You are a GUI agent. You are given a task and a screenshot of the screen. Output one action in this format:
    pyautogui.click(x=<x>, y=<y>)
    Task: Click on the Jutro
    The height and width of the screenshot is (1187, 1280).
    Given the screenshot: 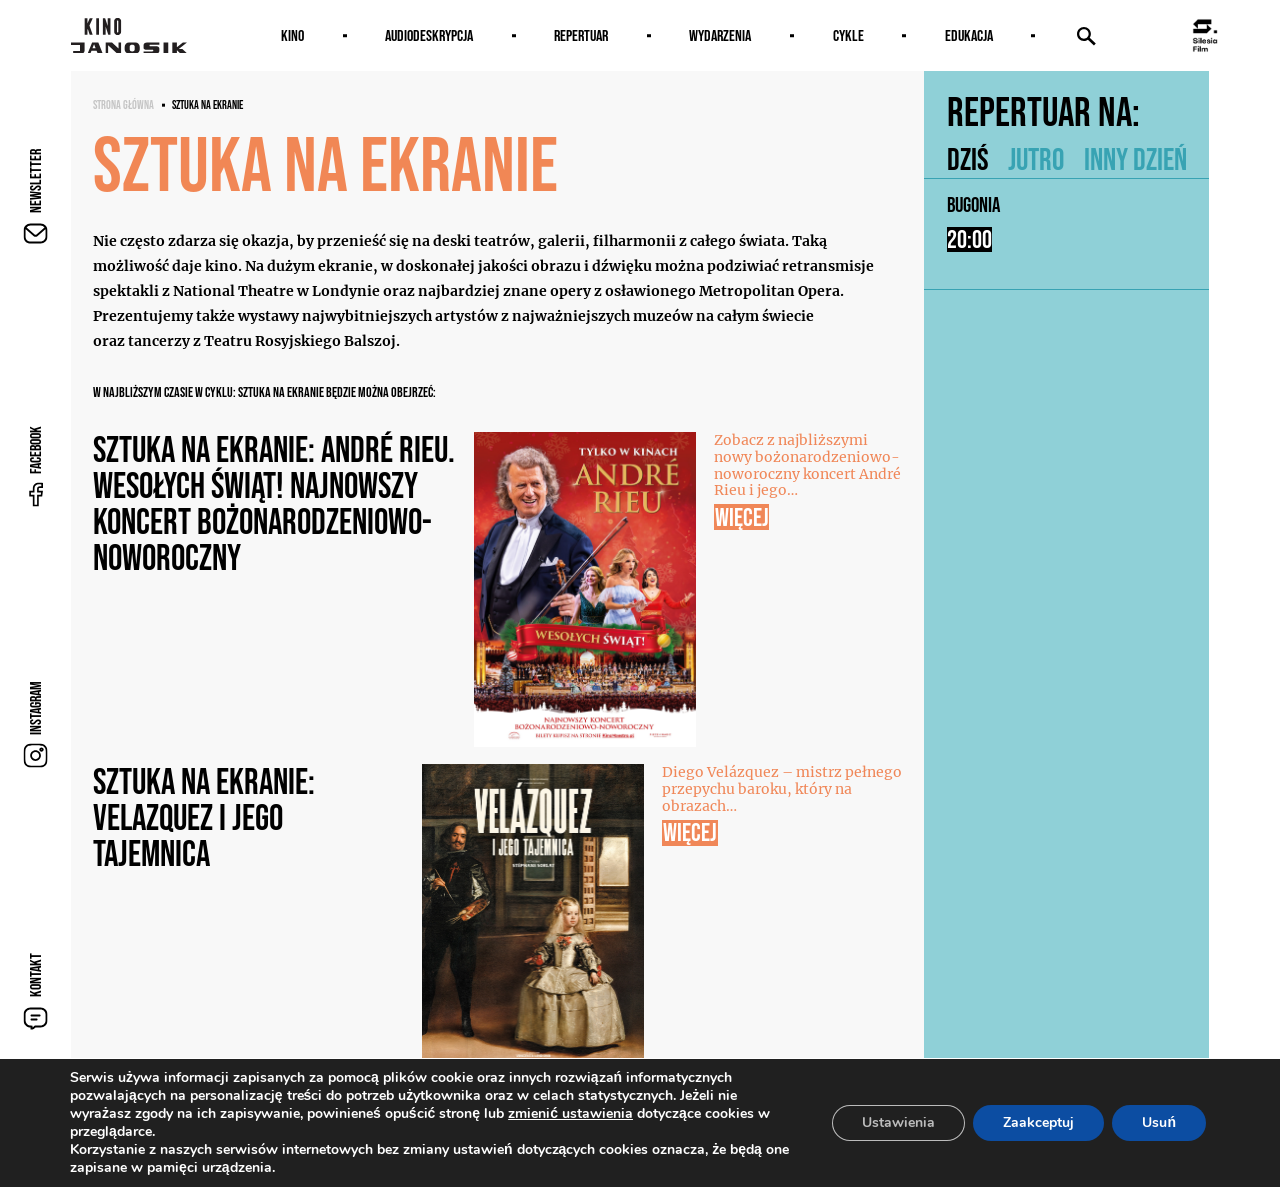 What is the action you would take?
    pyautogui.click(x=1036, y=159)
    